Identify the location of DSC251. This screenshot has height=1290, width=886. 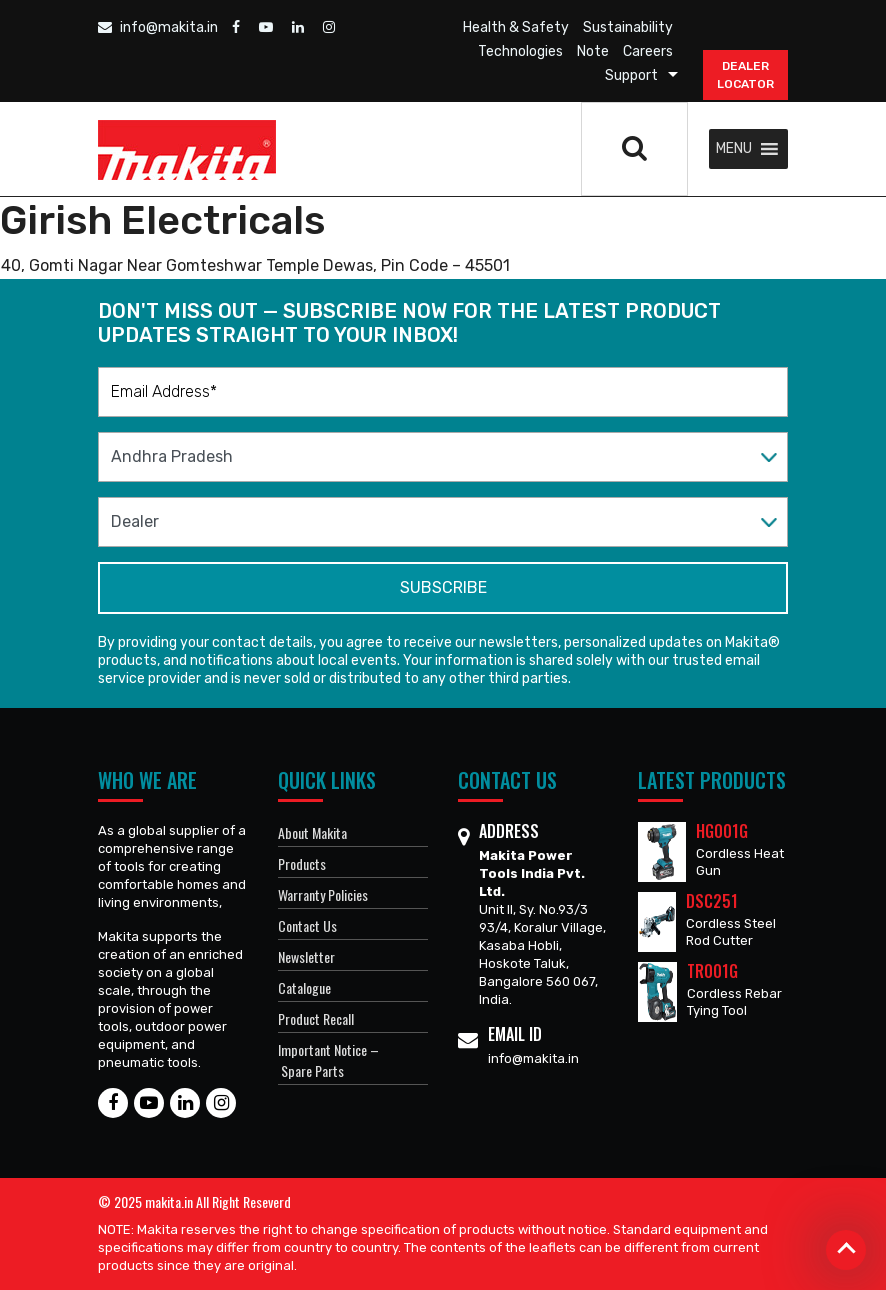
(712, 901).